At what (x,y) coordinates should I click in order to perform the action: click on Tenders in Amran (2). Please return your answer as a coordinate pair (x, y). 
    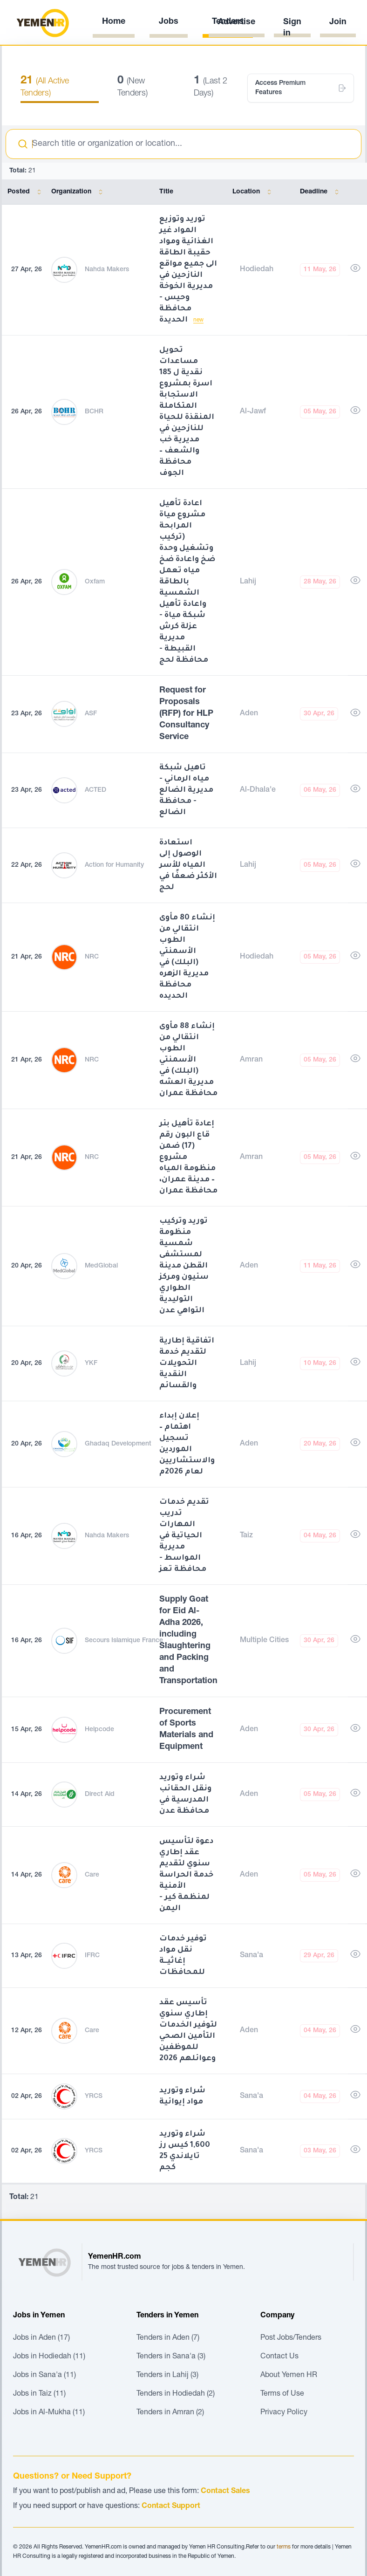
    Looking at the image, I should click on (170, 2413).